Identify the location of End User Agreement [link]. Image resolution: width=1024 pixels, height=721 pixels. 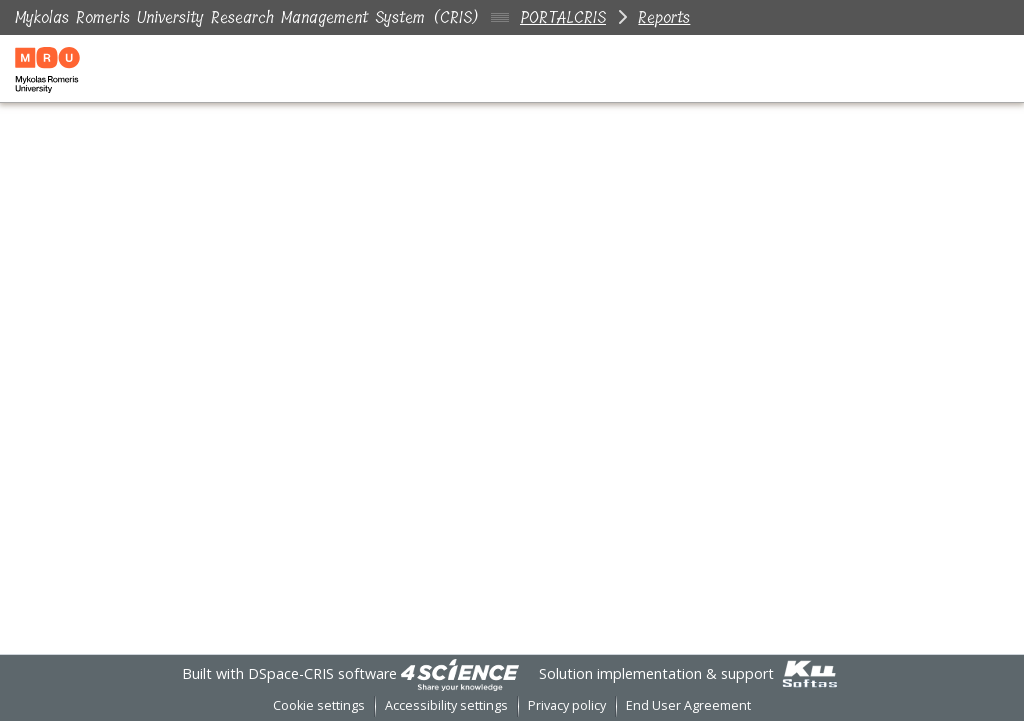
(688, 705).